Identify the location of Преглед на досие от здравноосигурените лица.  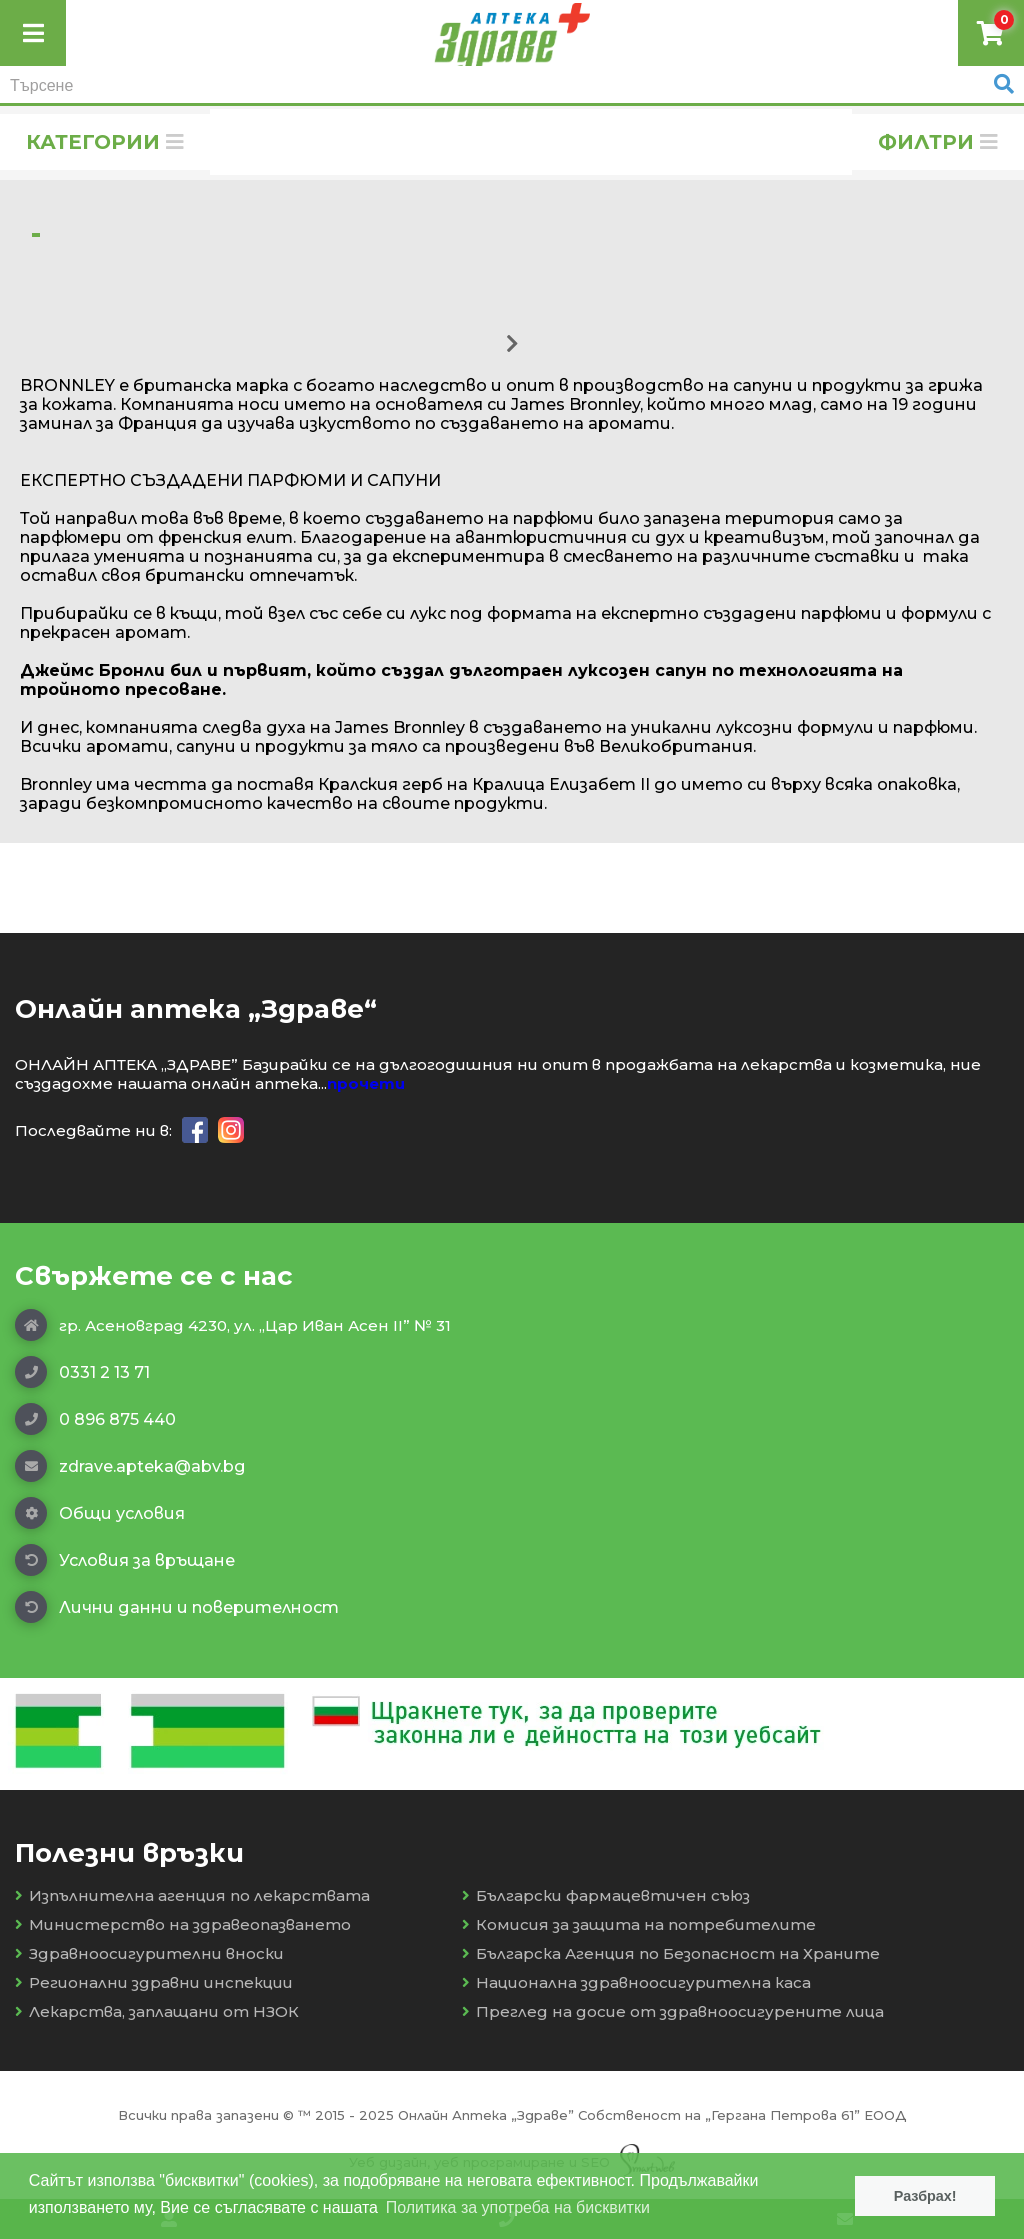
(673, 2011).